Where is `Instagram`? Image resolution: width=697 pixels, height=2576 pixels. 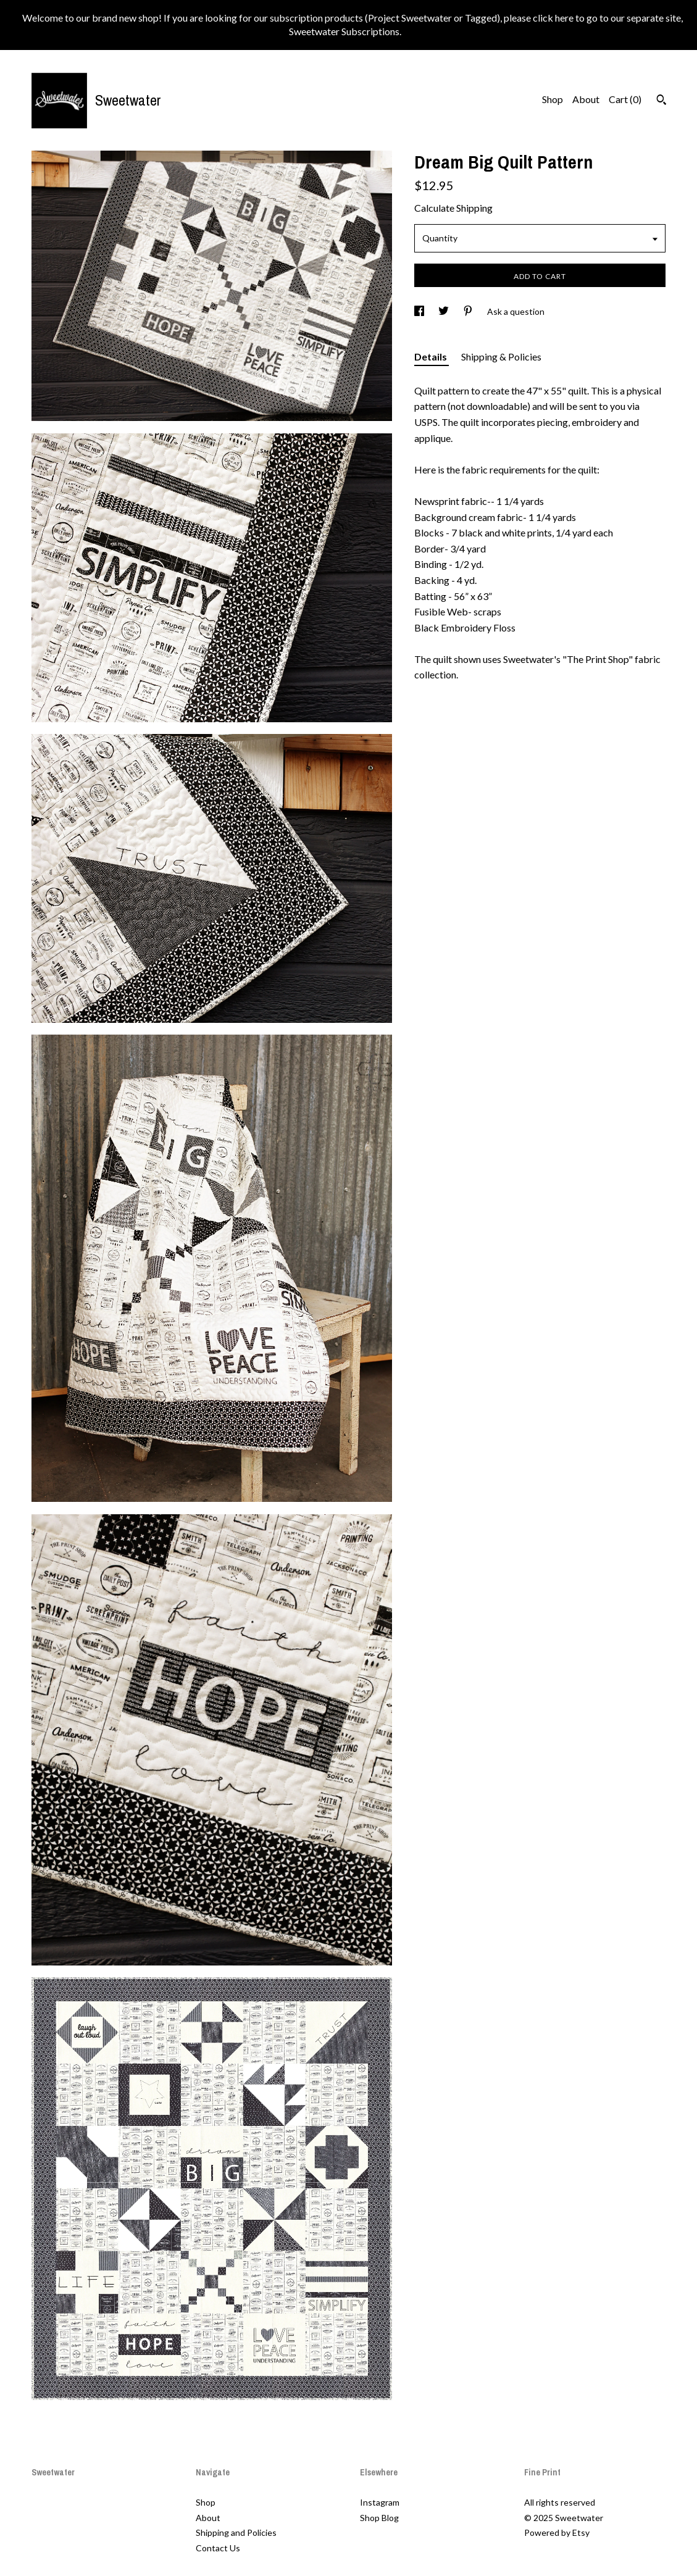 Instagram is located at coordinates (379, 2502).